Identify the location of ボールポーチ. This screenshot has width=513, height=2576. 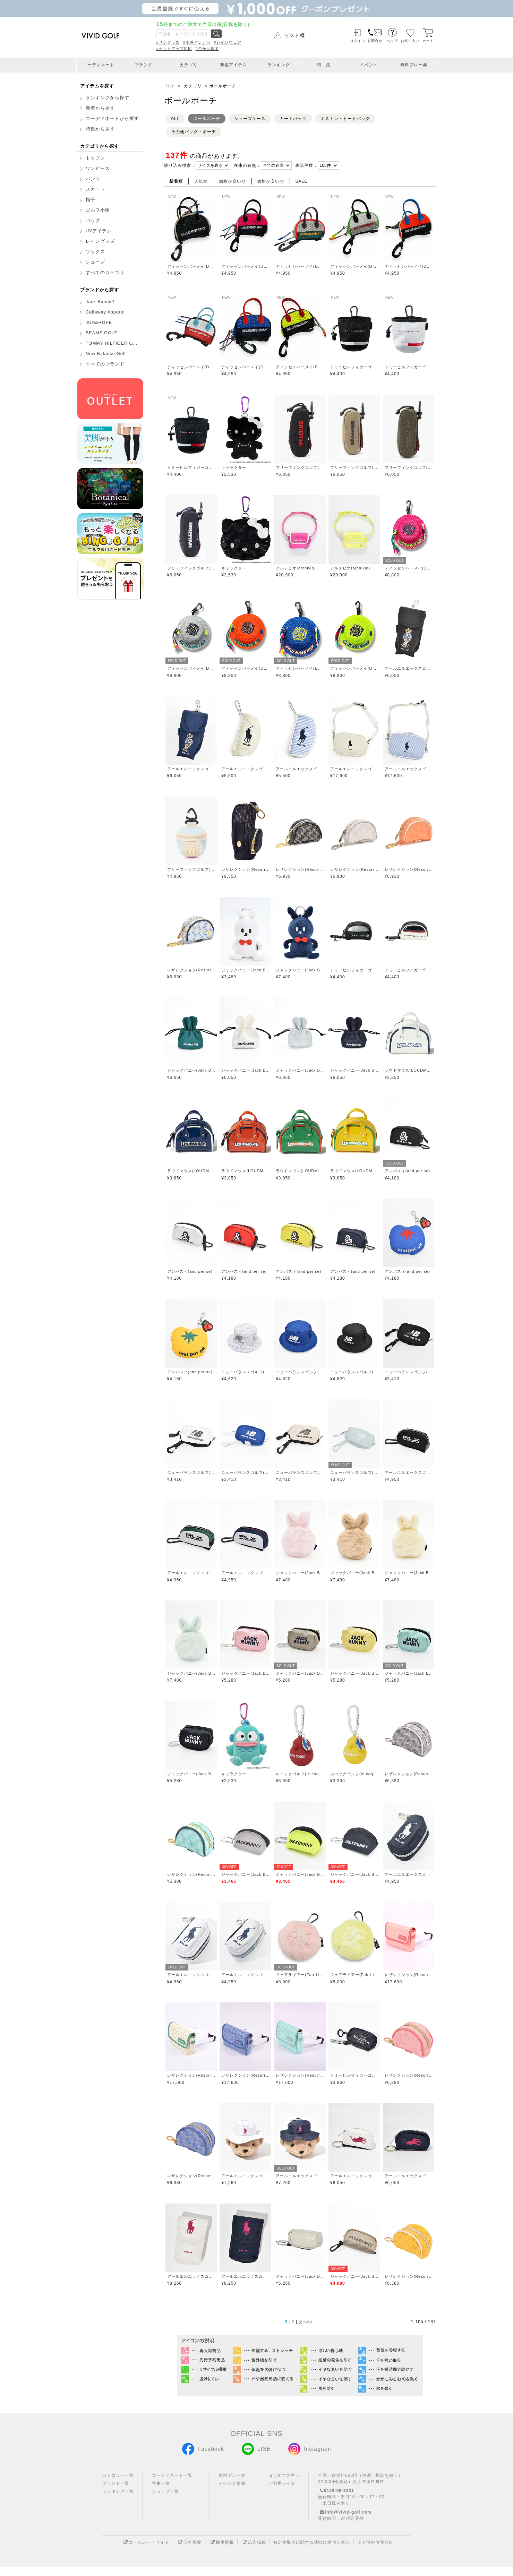
(206, 118).